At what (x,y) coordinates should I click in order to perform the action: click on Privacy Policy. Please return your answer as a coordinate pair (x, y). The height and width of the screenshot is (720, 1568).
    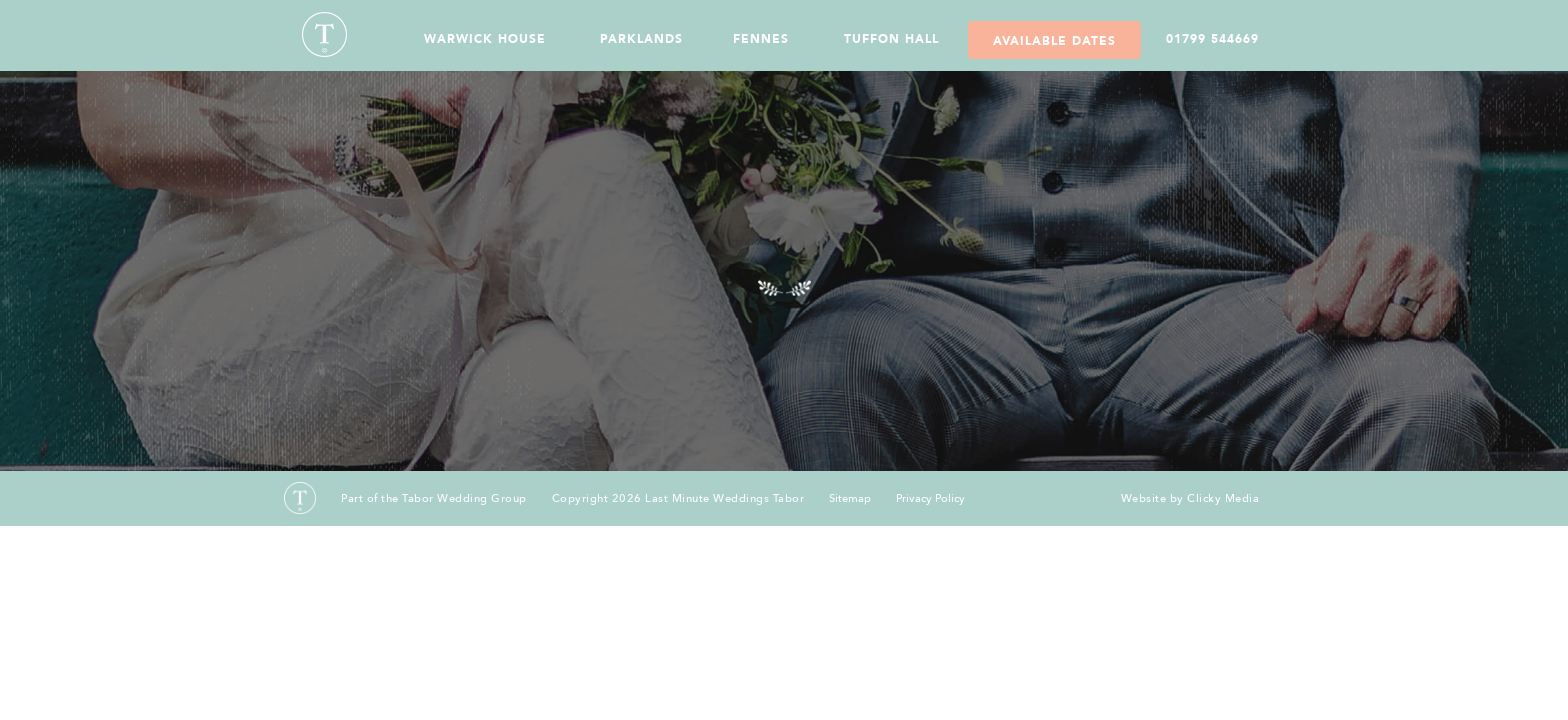
    Looking at the image, I should click on (930, 499).